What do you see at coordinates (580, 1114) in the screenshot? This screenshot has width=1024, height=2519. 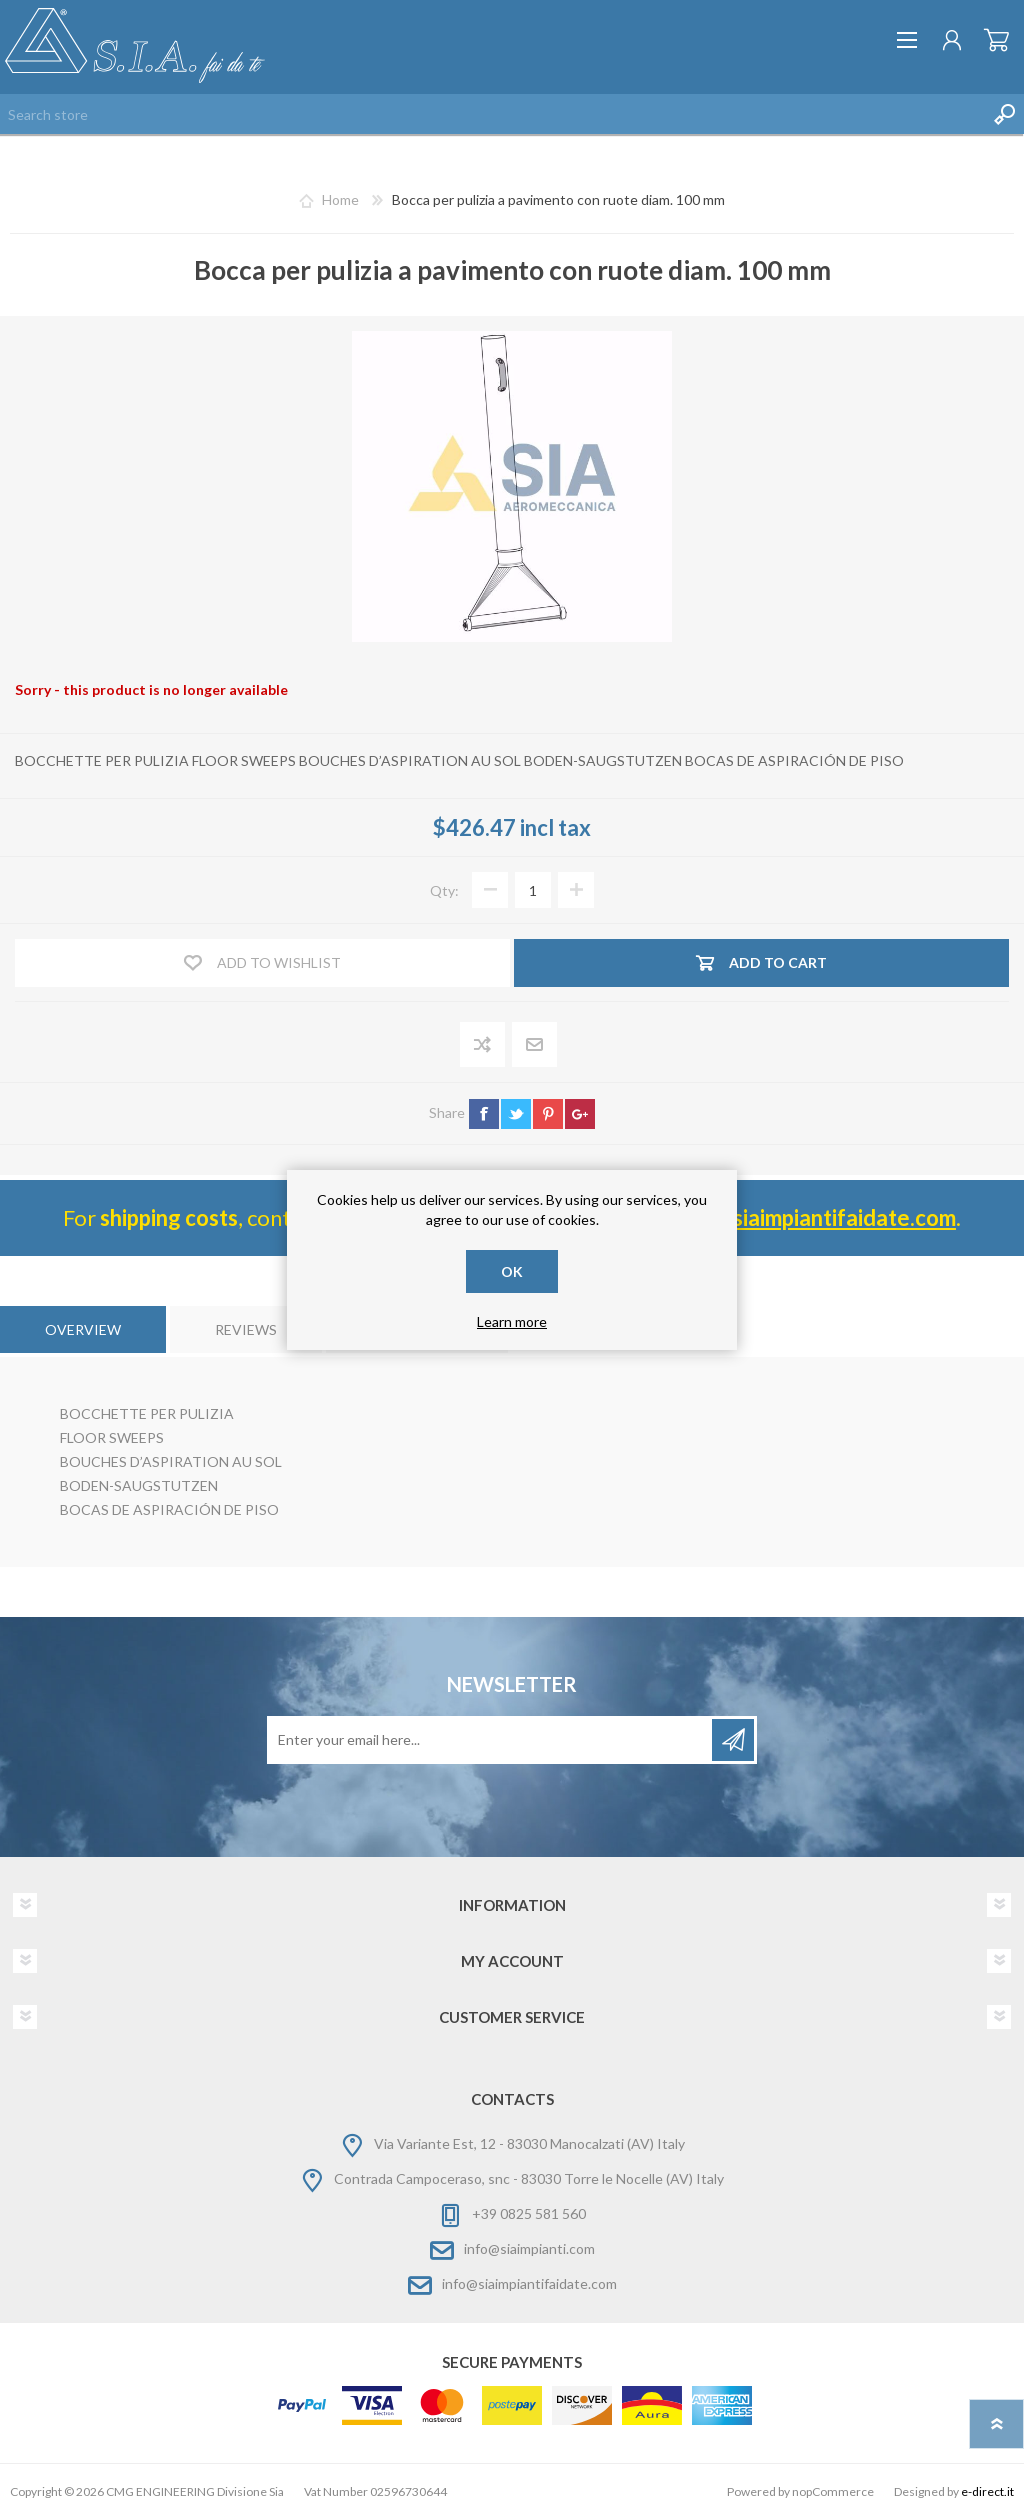 I see `google+` at bounding box center [580, 1114].